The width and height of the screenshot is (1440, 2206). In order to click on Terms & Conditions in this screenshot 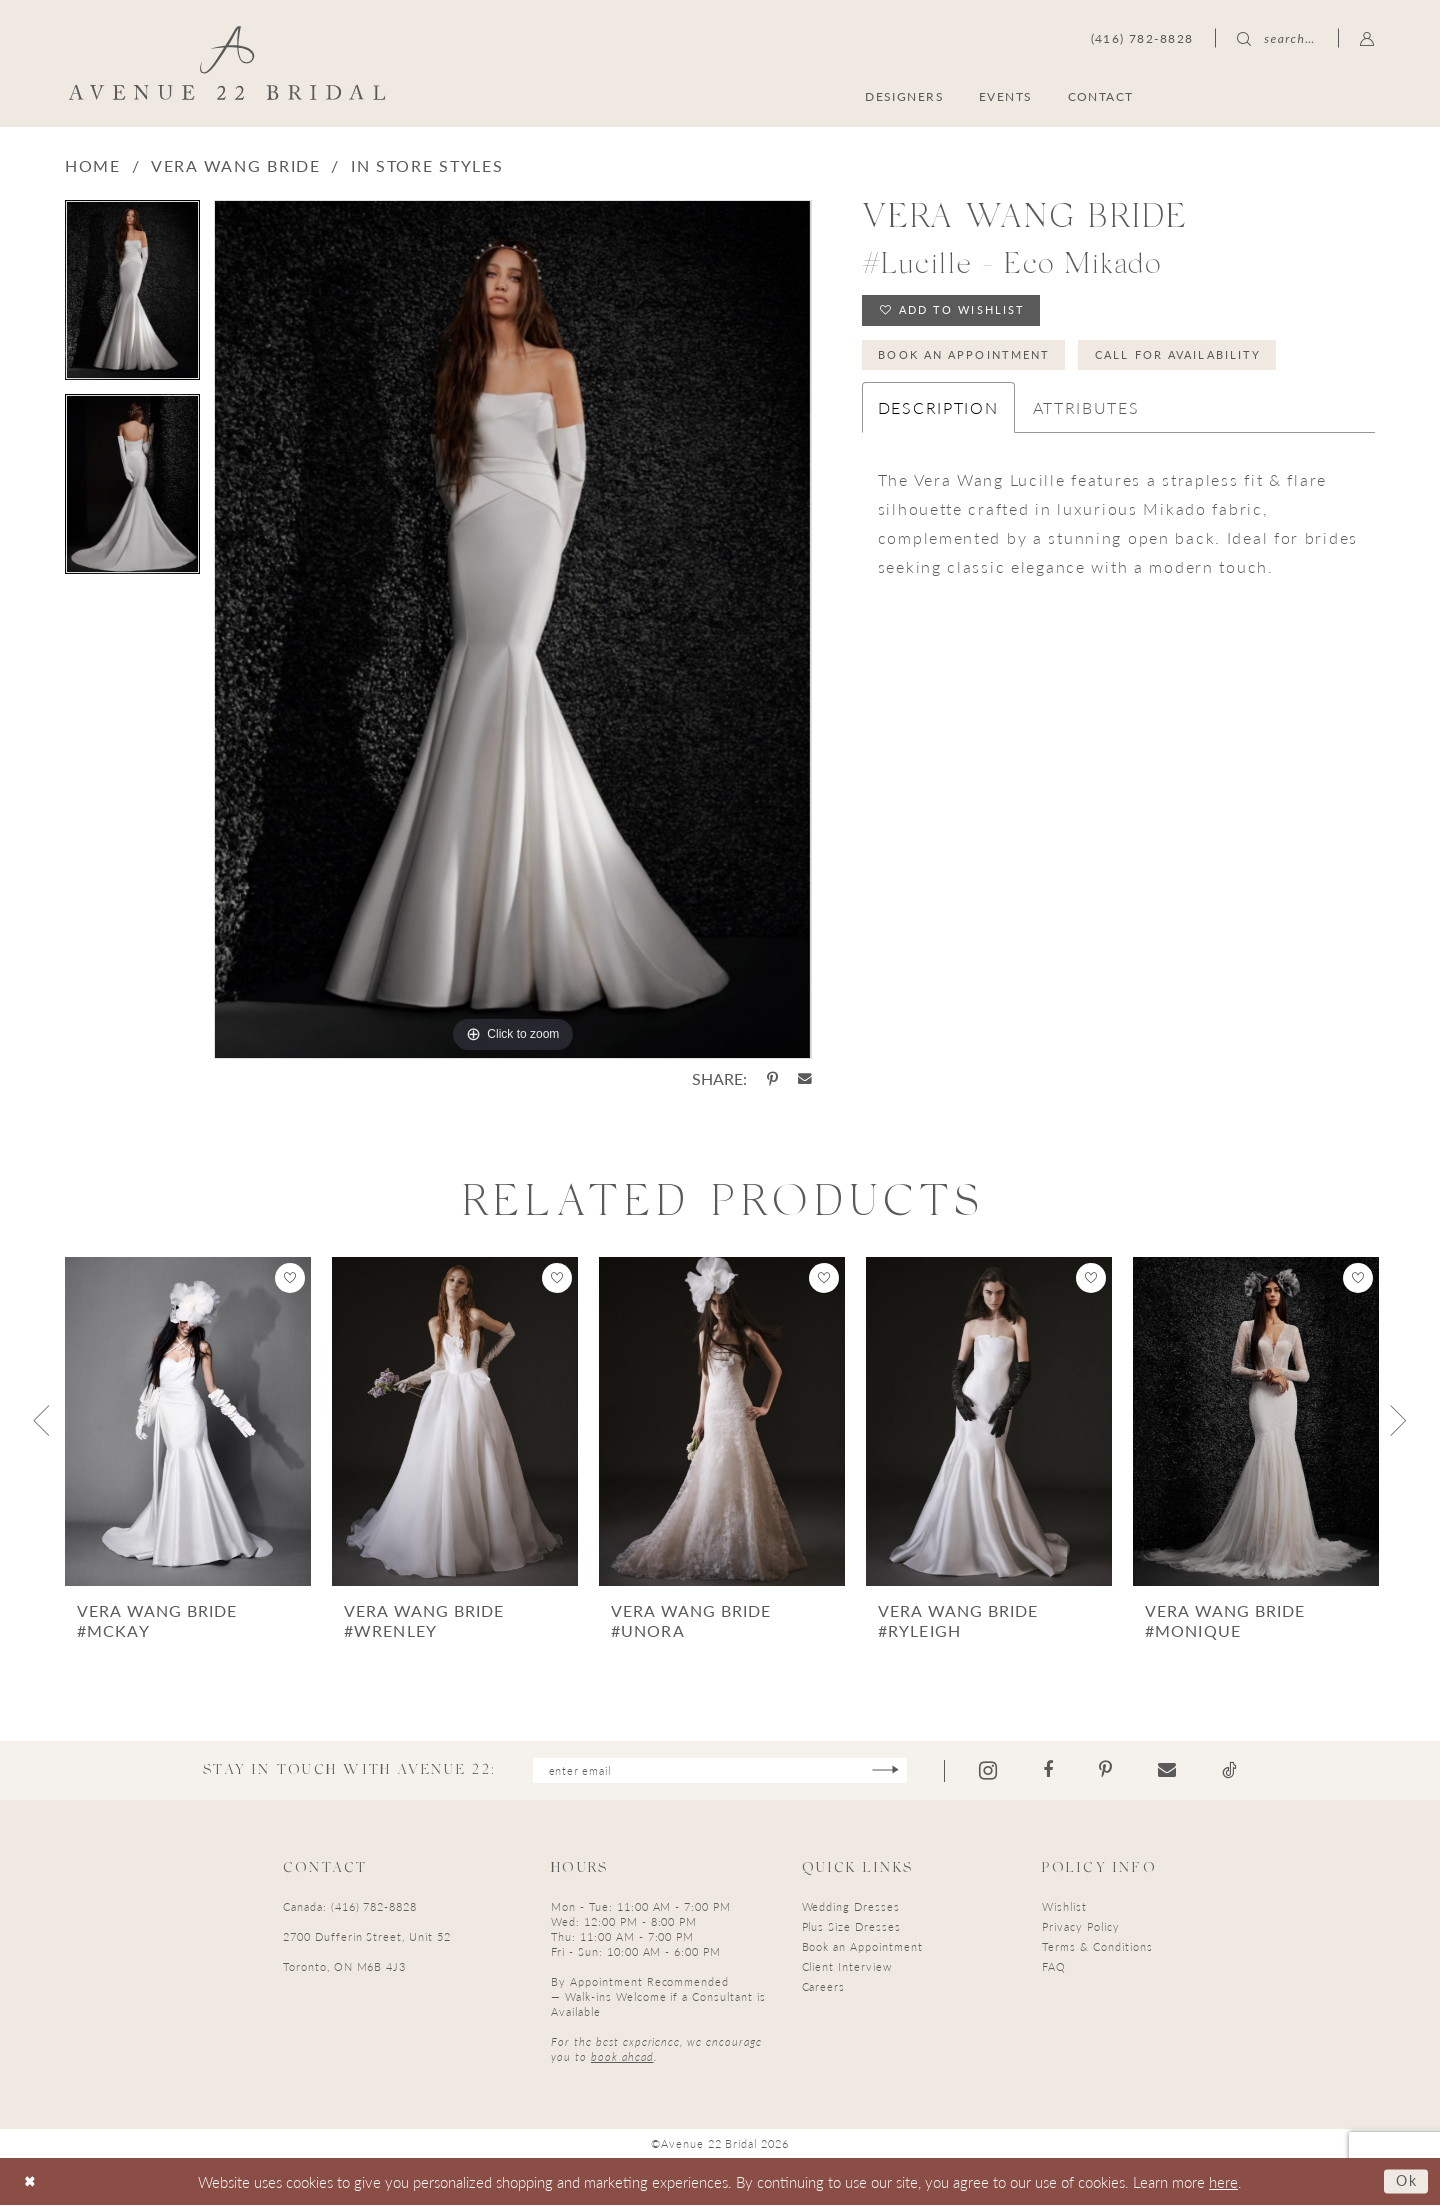, I will do `click(1097, 1948)`.